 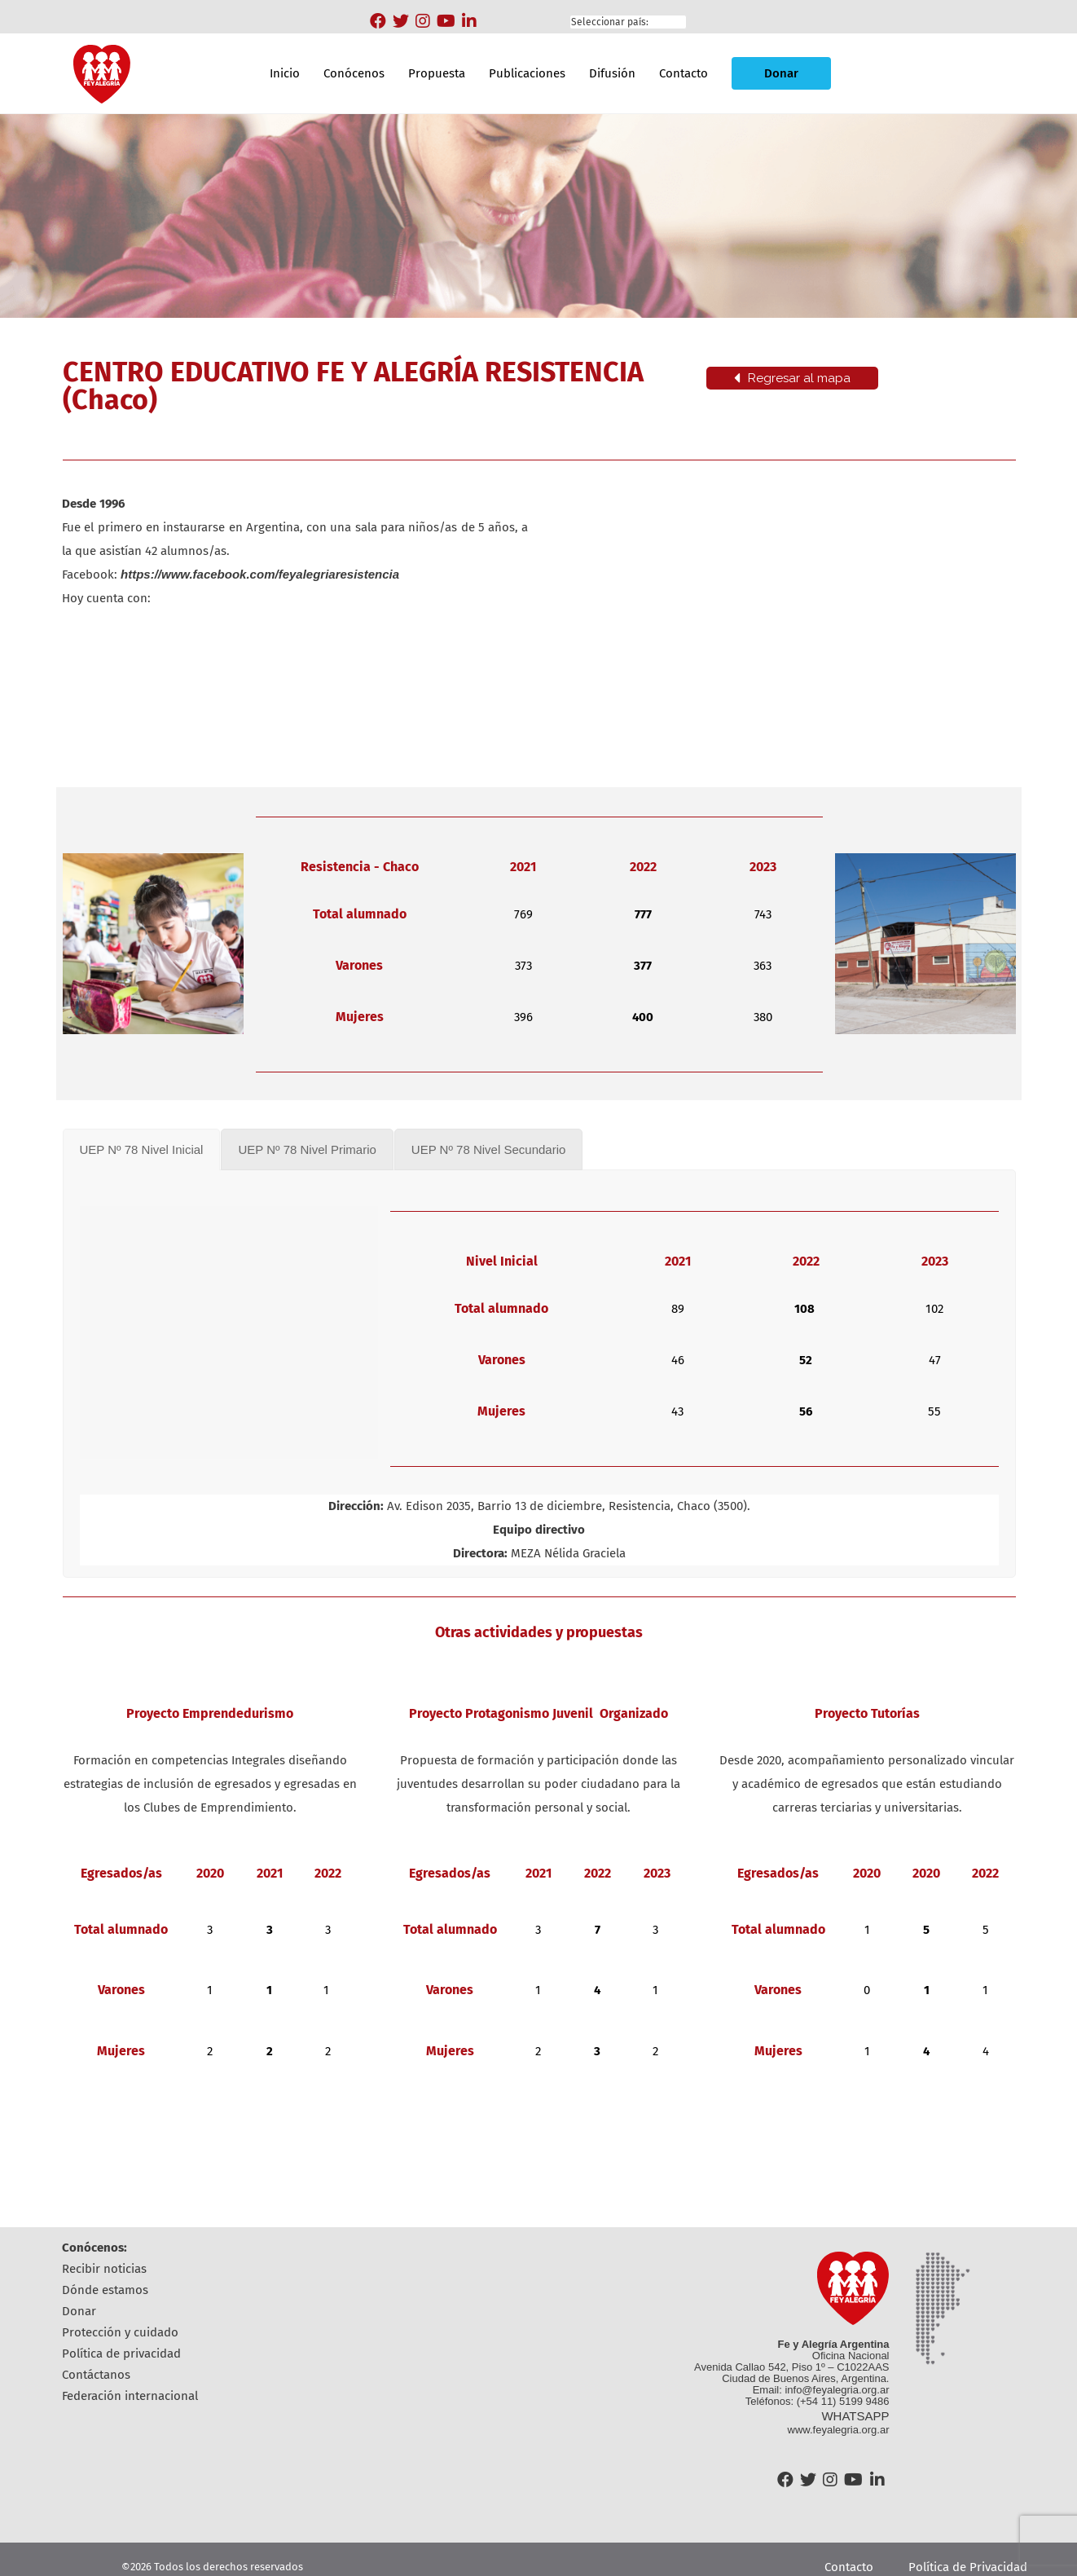 I want to click on Contacto, so click(x=683, y=73).